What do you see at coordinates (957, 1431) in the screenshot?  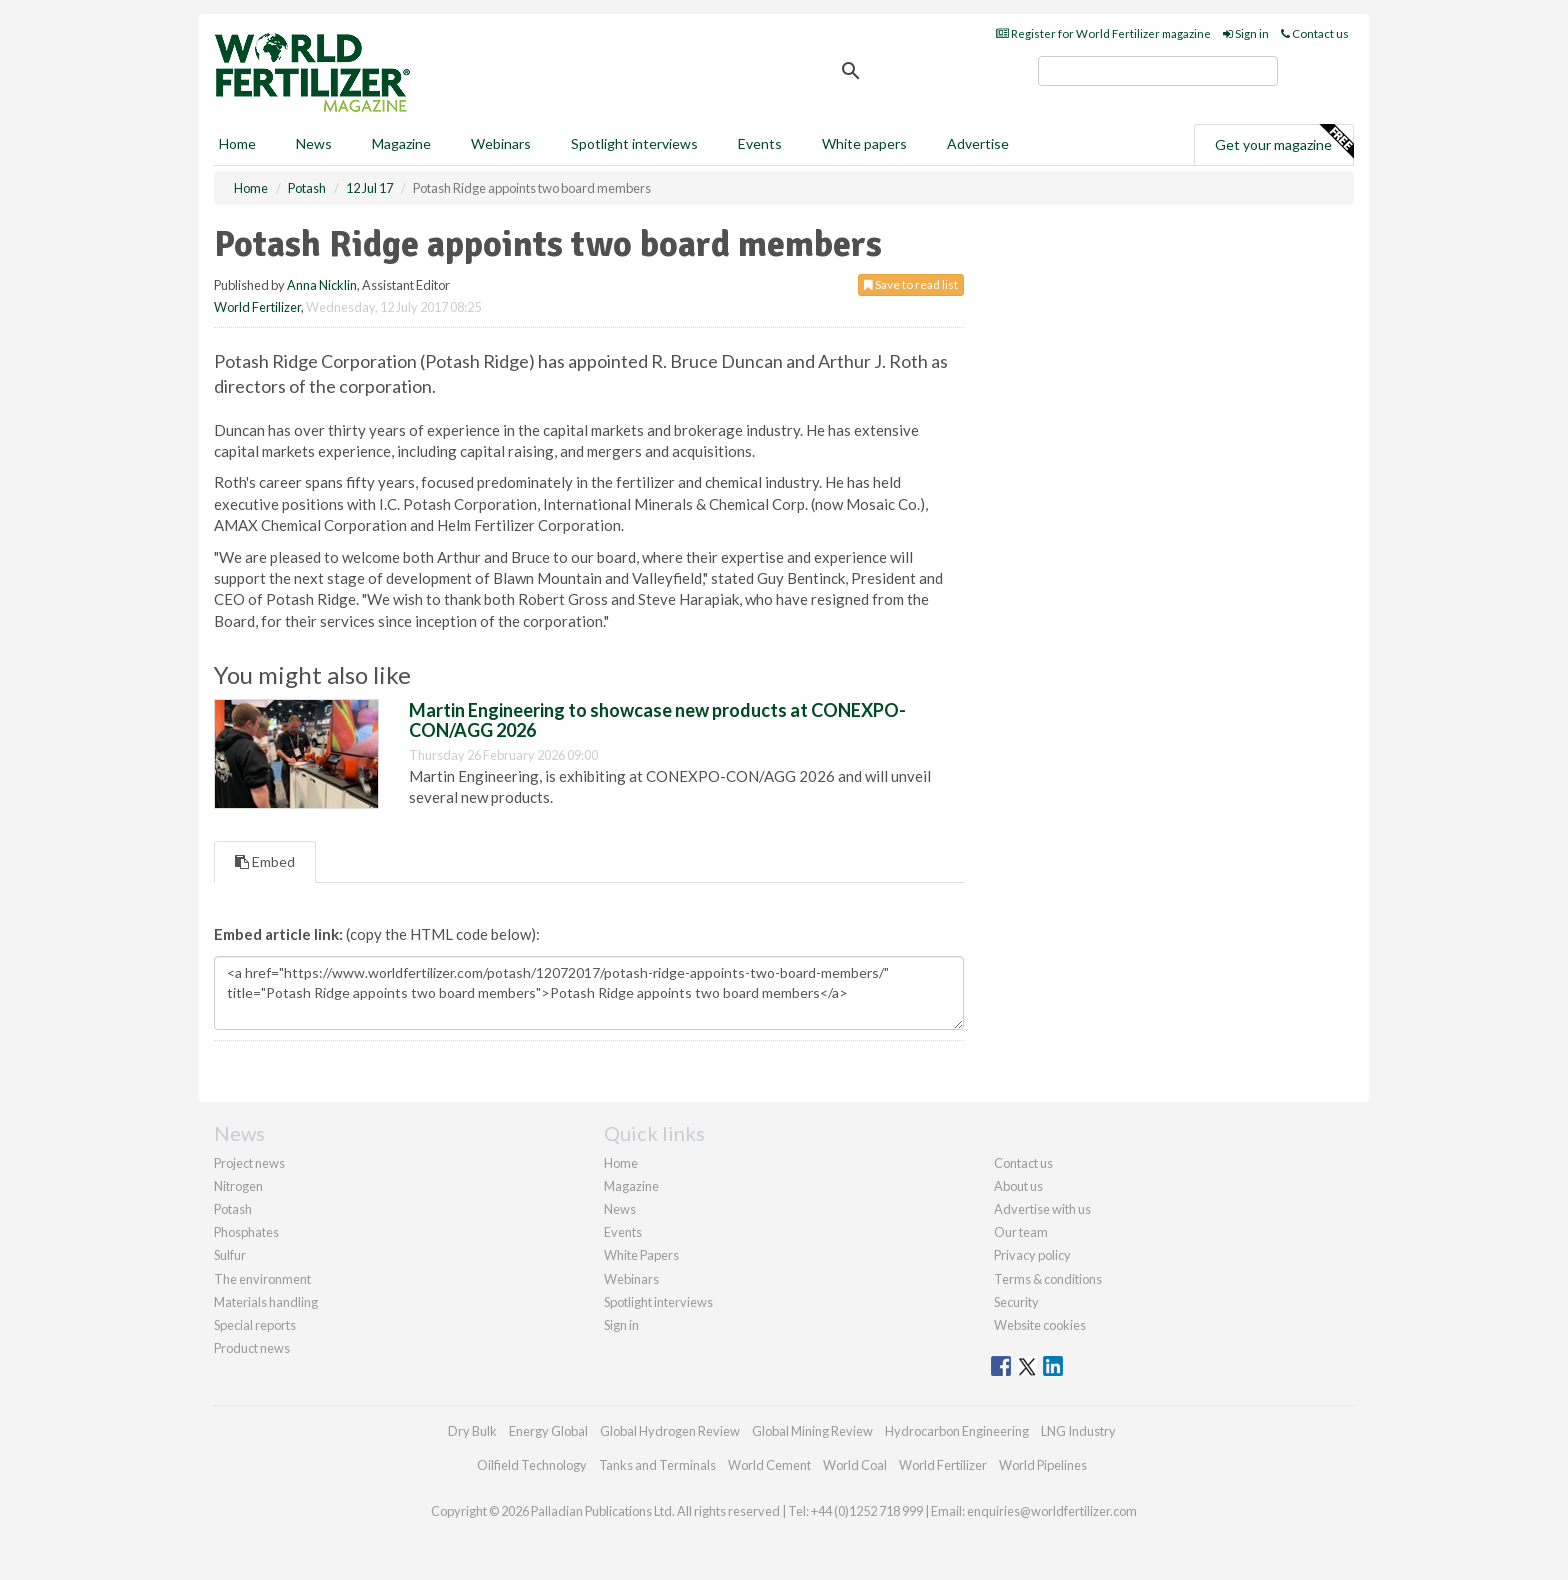 I see `Hydrocarbon Engineering` at bounding box center [957, 1431].